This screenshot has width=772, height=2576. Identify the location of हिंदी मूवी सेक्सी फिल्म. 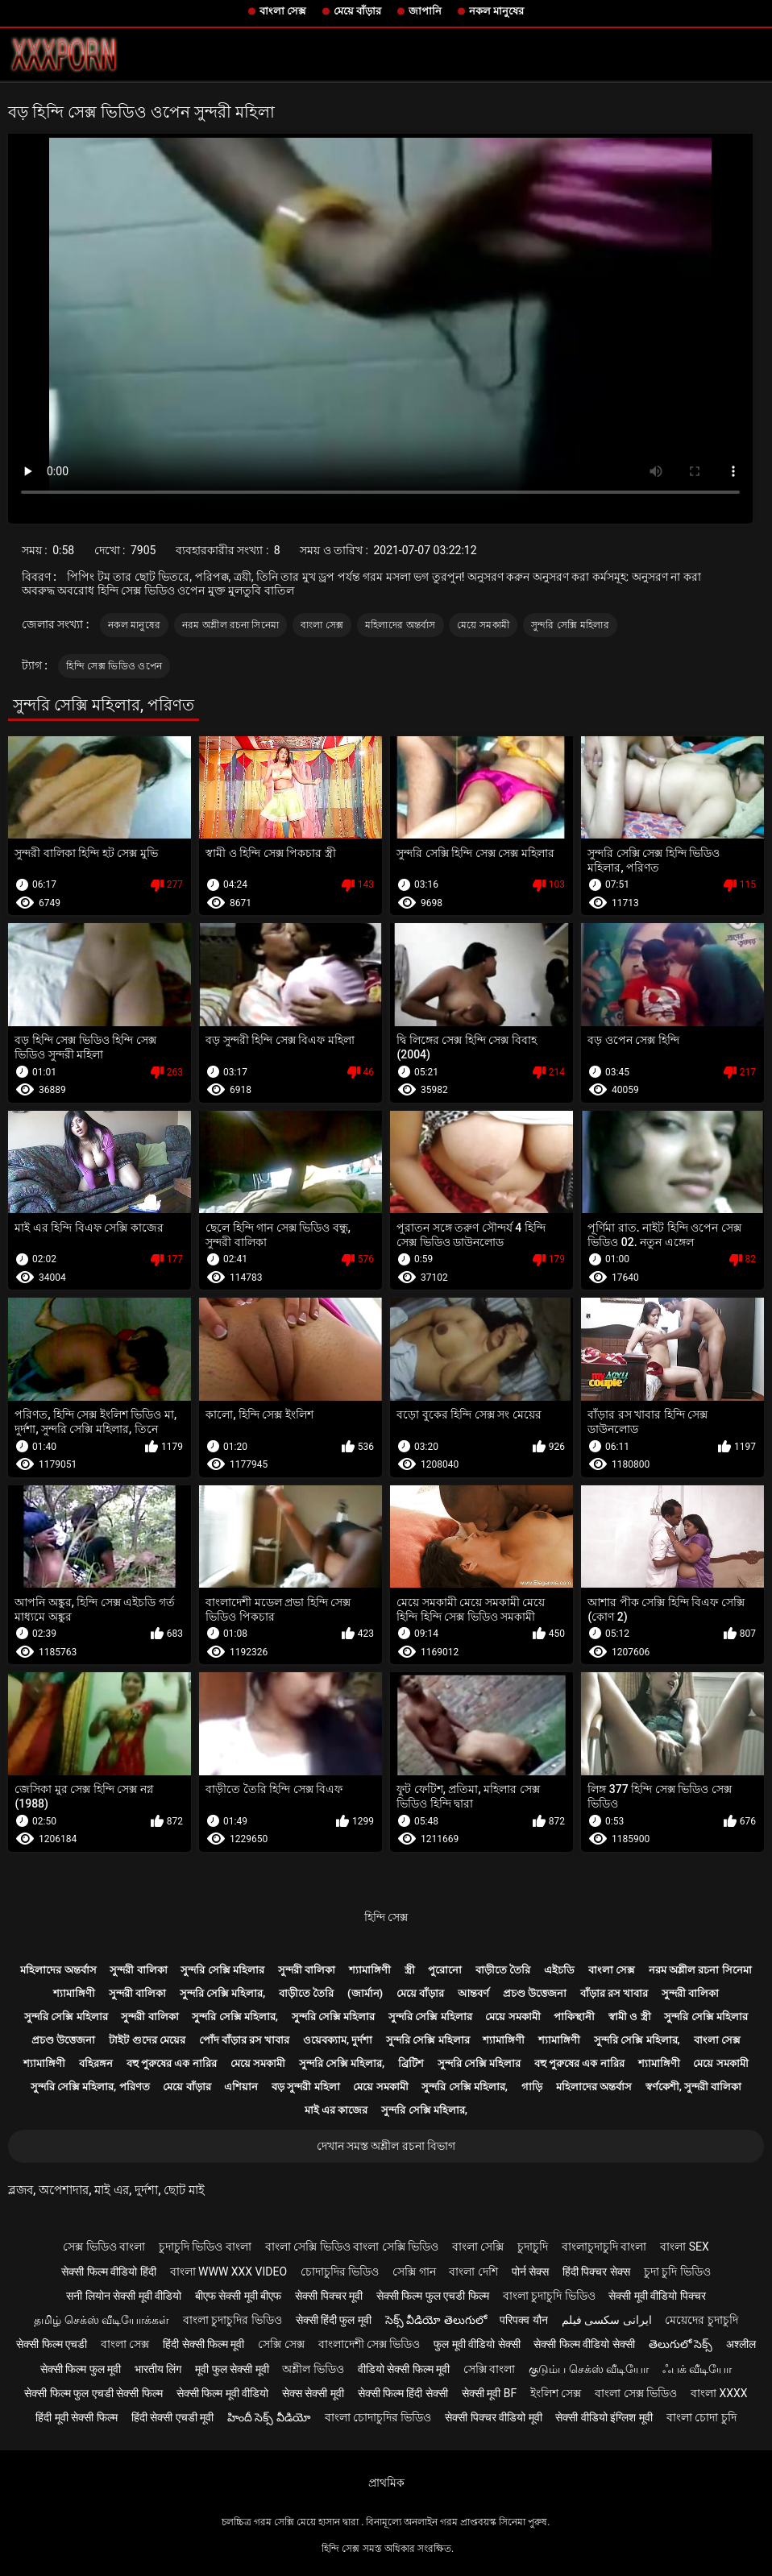
(76, 2417).